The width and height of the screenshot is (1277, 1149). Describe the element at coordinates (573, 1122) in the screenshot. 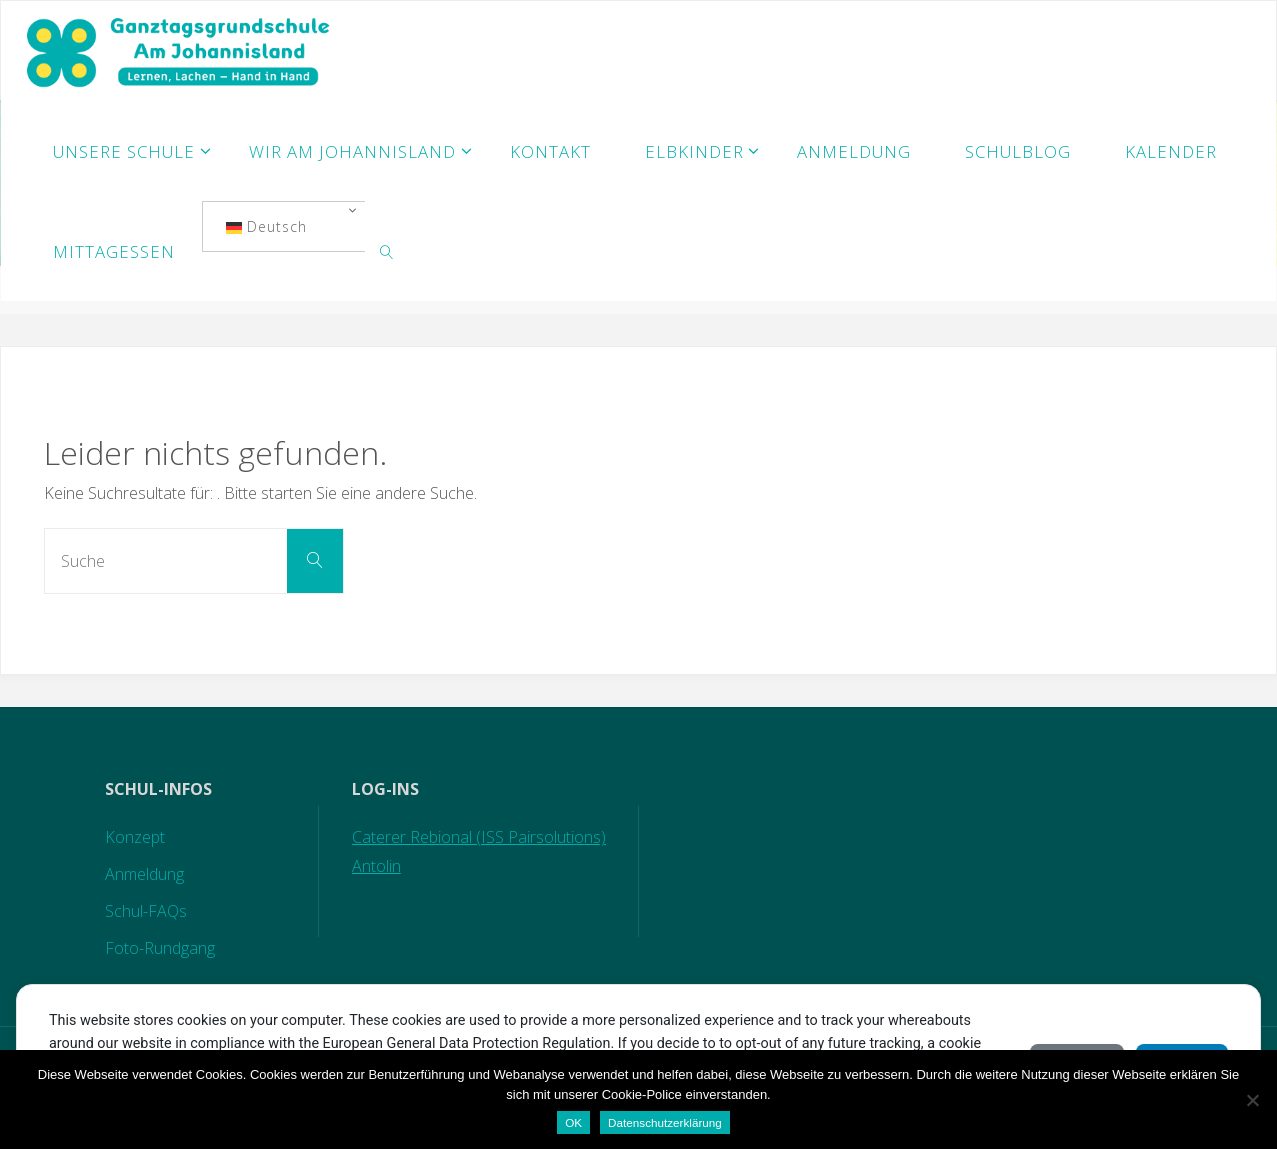

I see `OK` at that location.